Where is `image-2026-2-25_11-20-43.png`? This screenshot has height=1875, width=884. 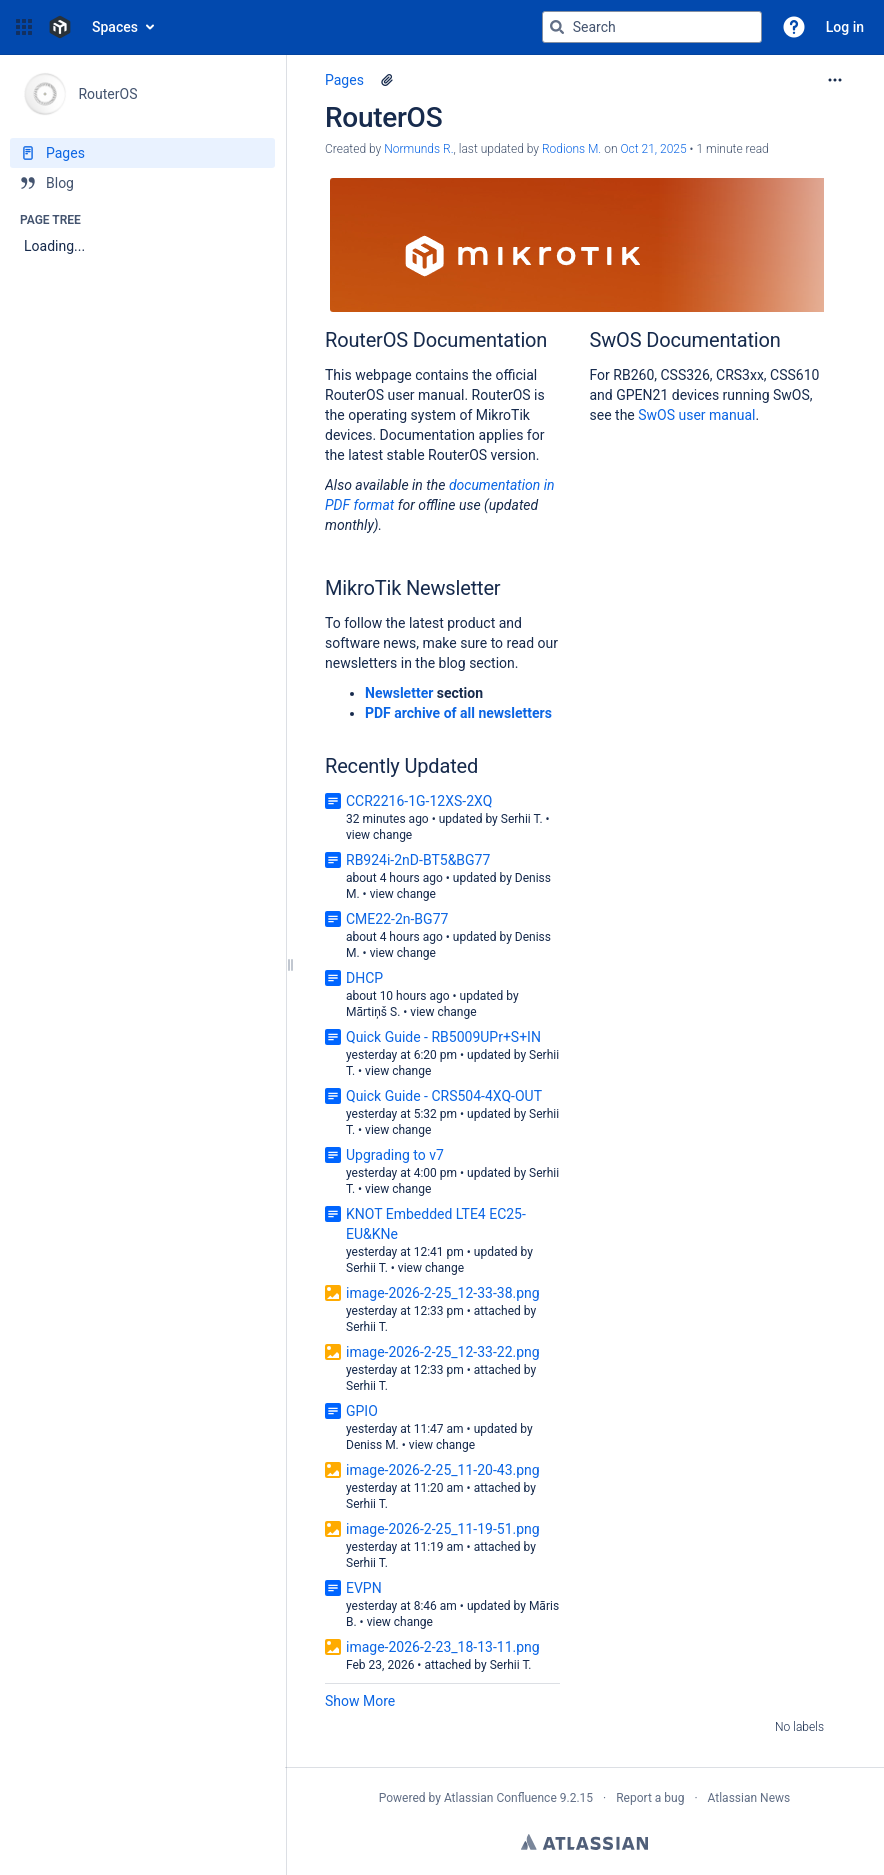
image-2026-2-25_11-20-43.png is located at coordinates (443, 1470).